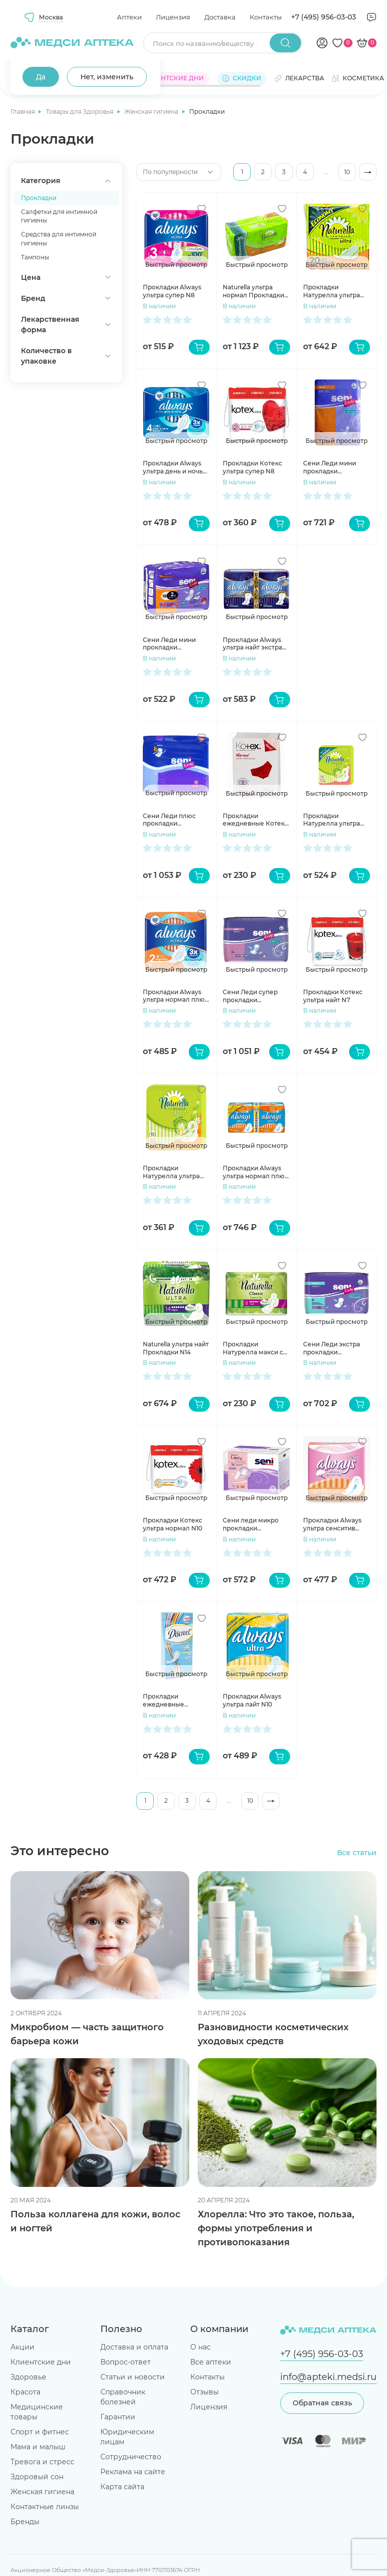 The image size is (387, 2576). Describe the element at coordinates (253, 1524) in the screenshot. I see `Сени леди микро прокладки урологические N16` at that location.